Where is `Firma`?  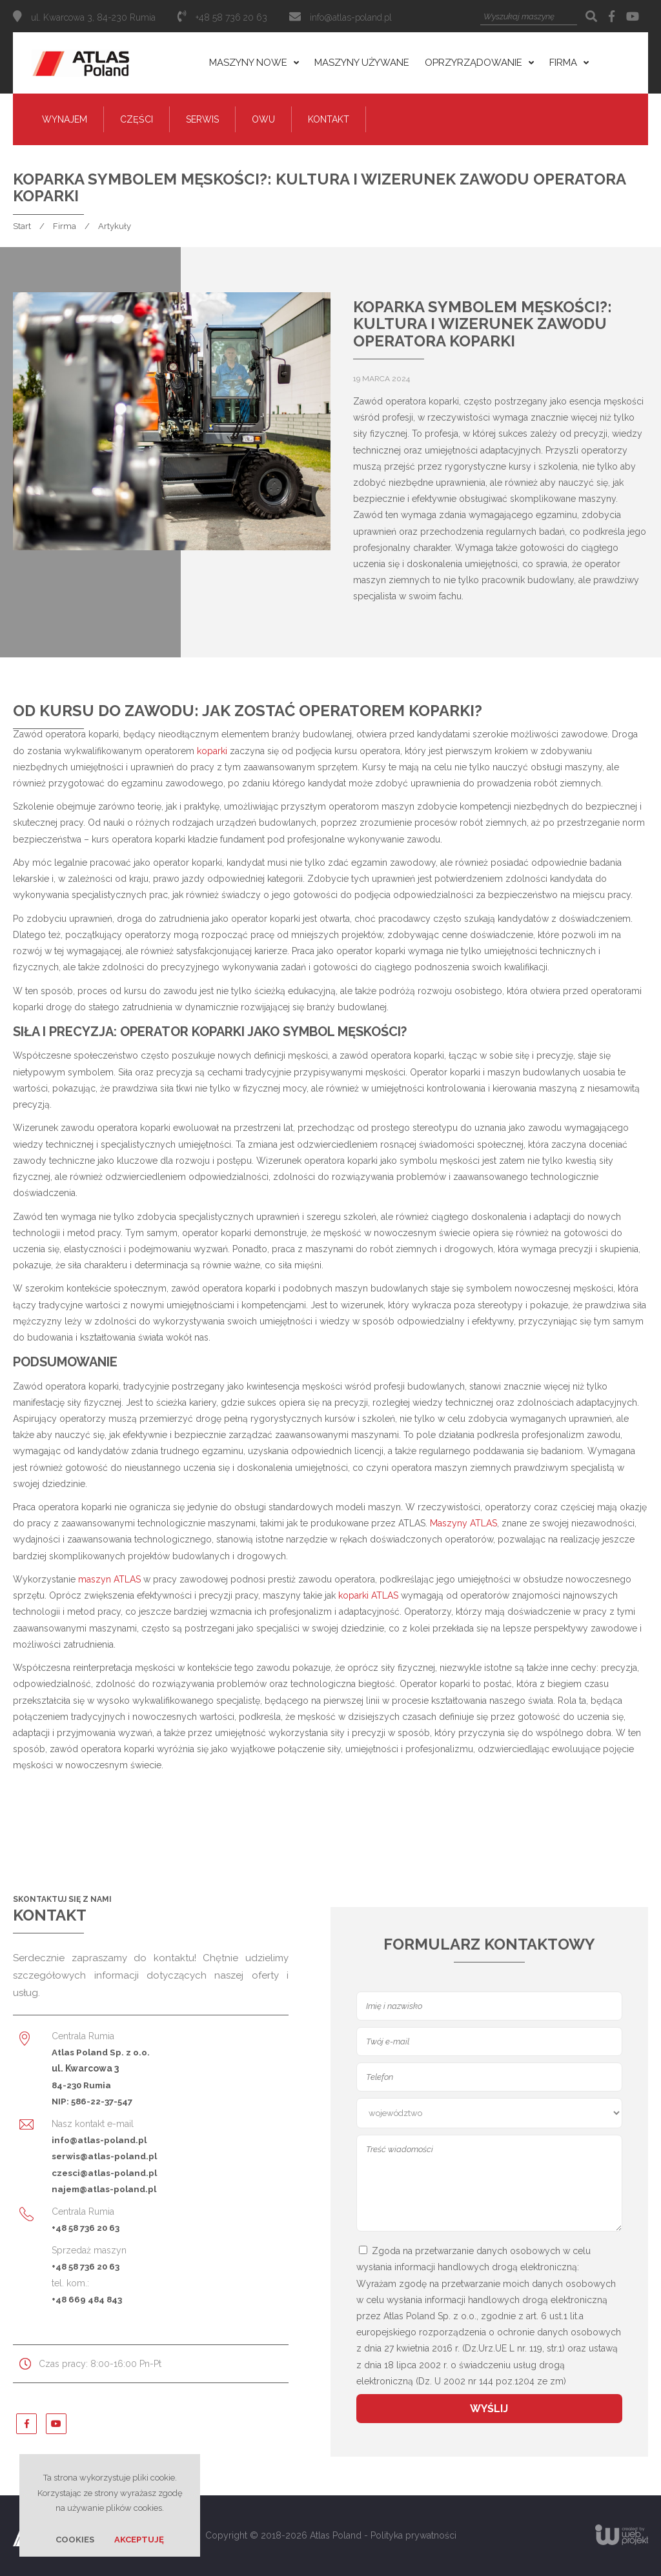
Firma is located at coordinates (64, 226).